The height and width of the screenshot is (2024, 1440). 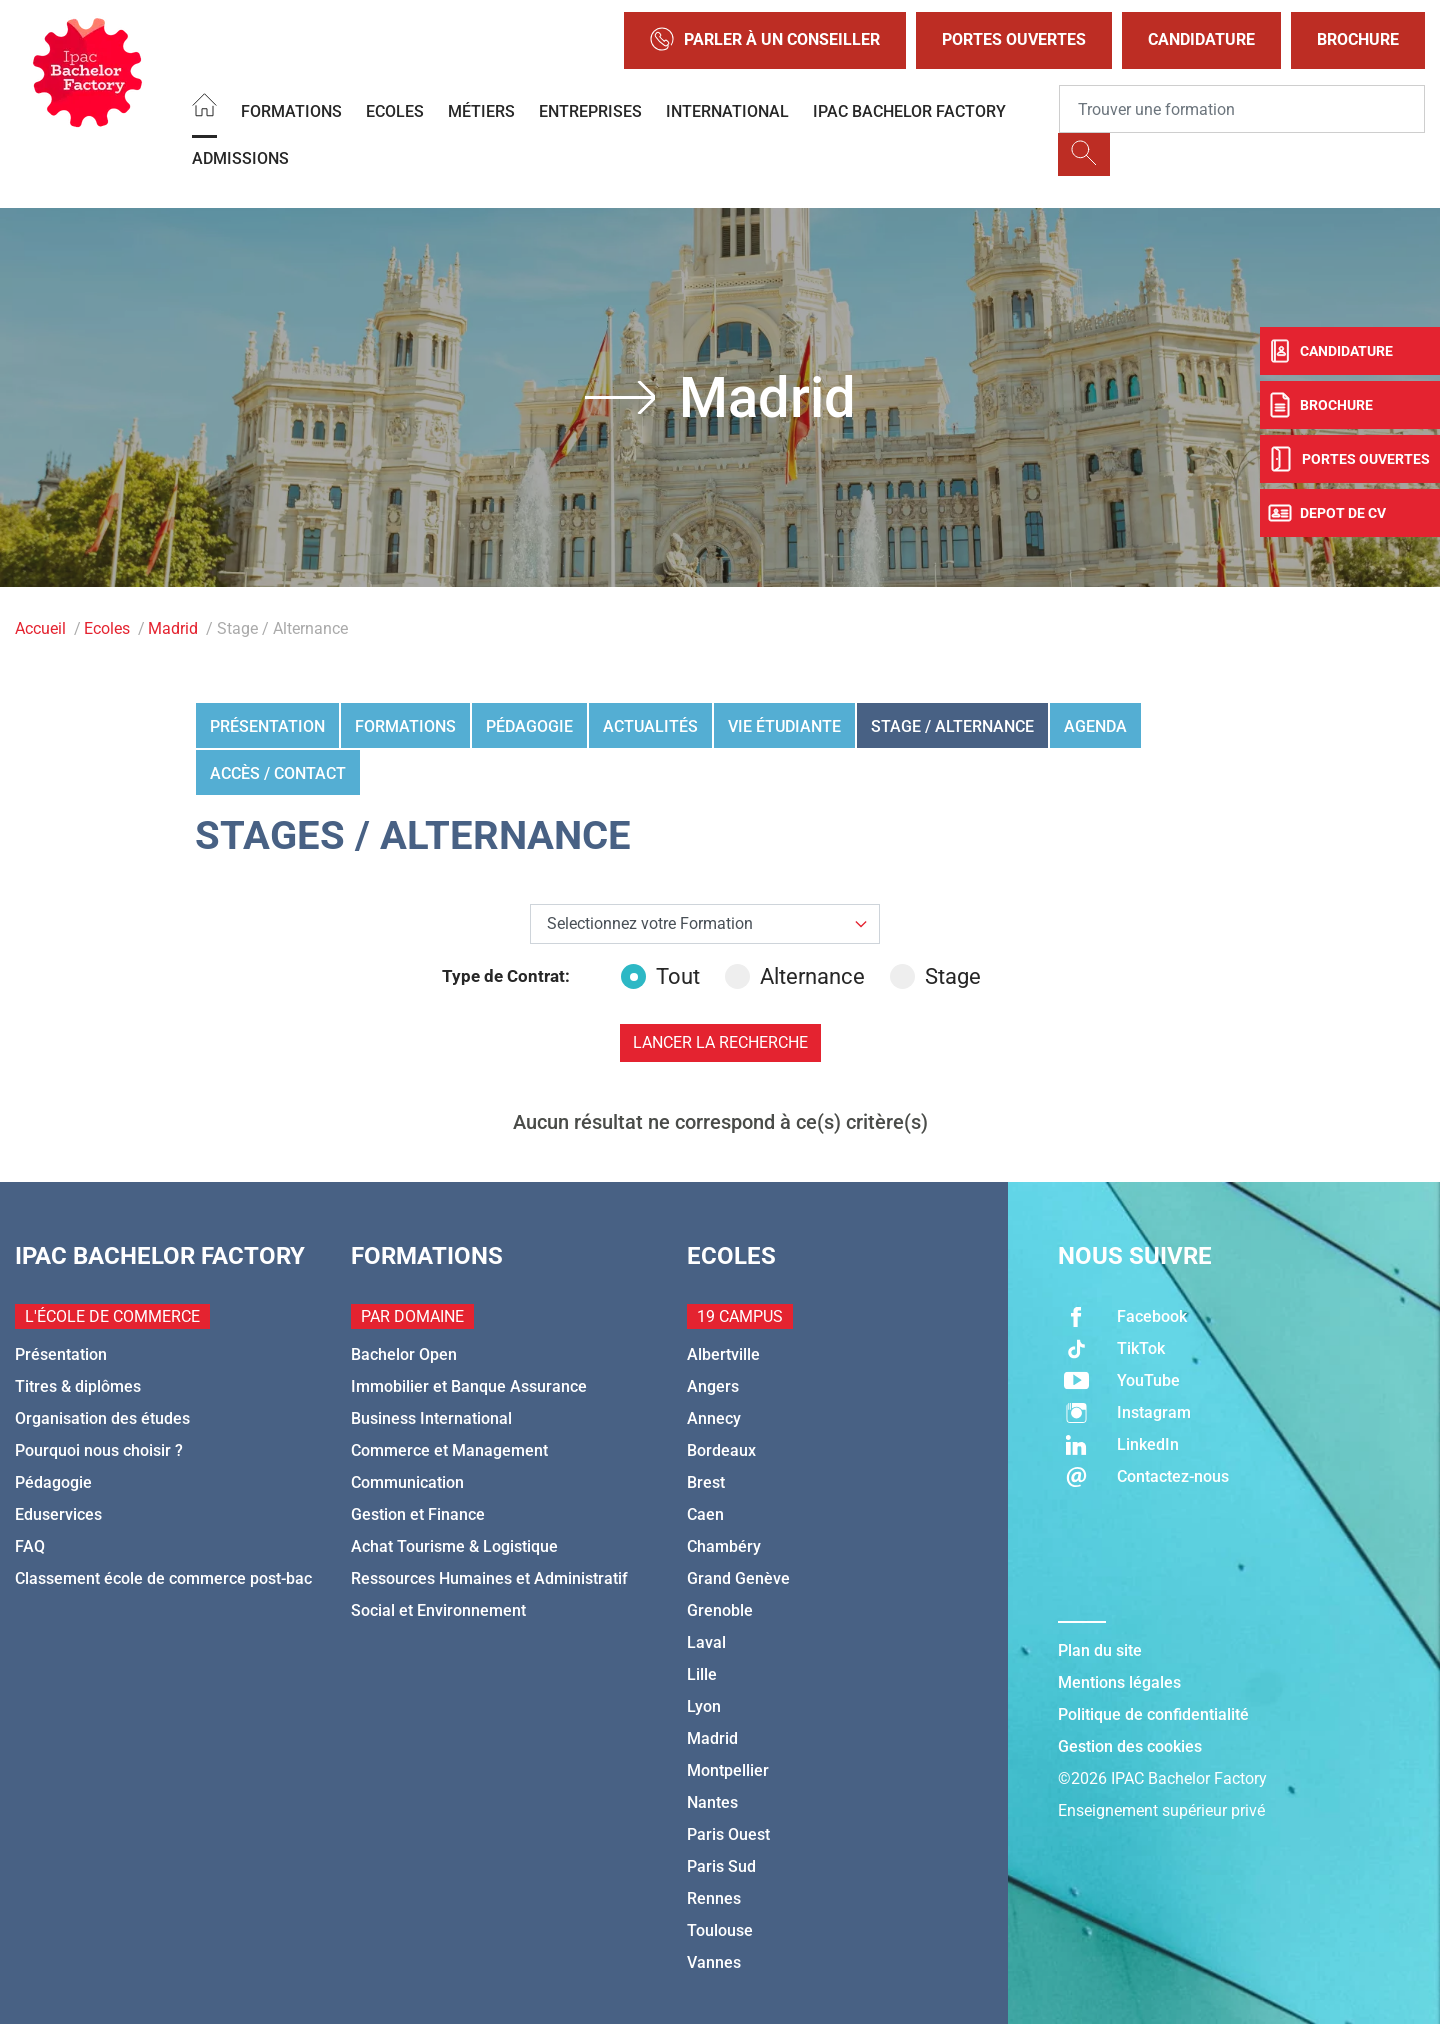 I want to click on Bachelor Open, so click(x=404, y=1354).